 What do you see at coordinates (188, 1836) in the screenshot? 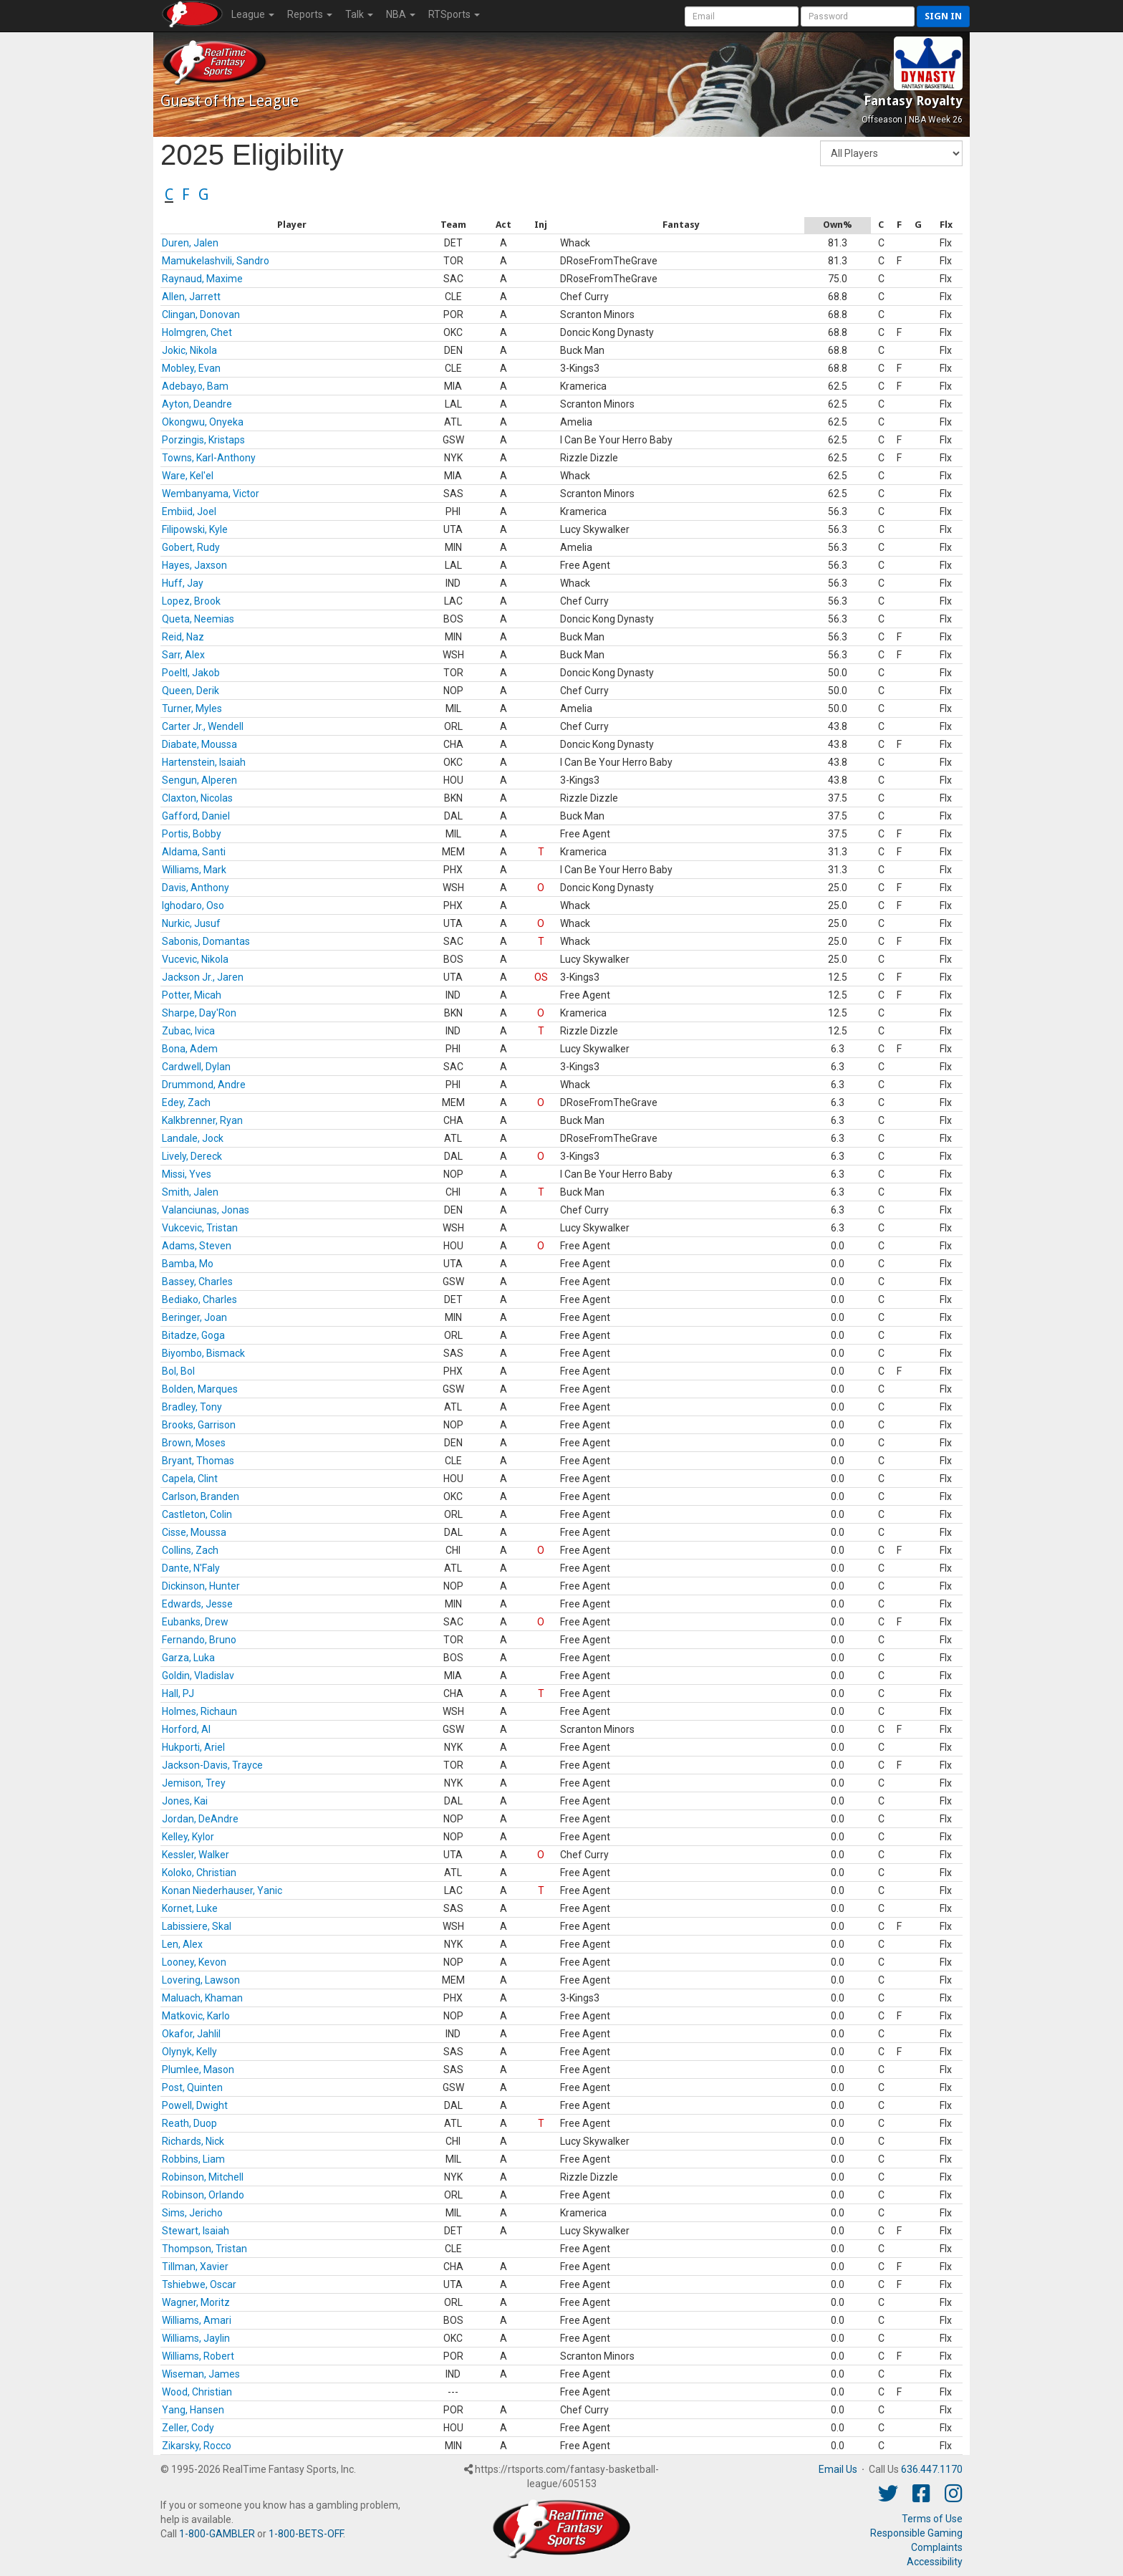
I see `Kelley, Kylor` at bounding box center [188, 1836].